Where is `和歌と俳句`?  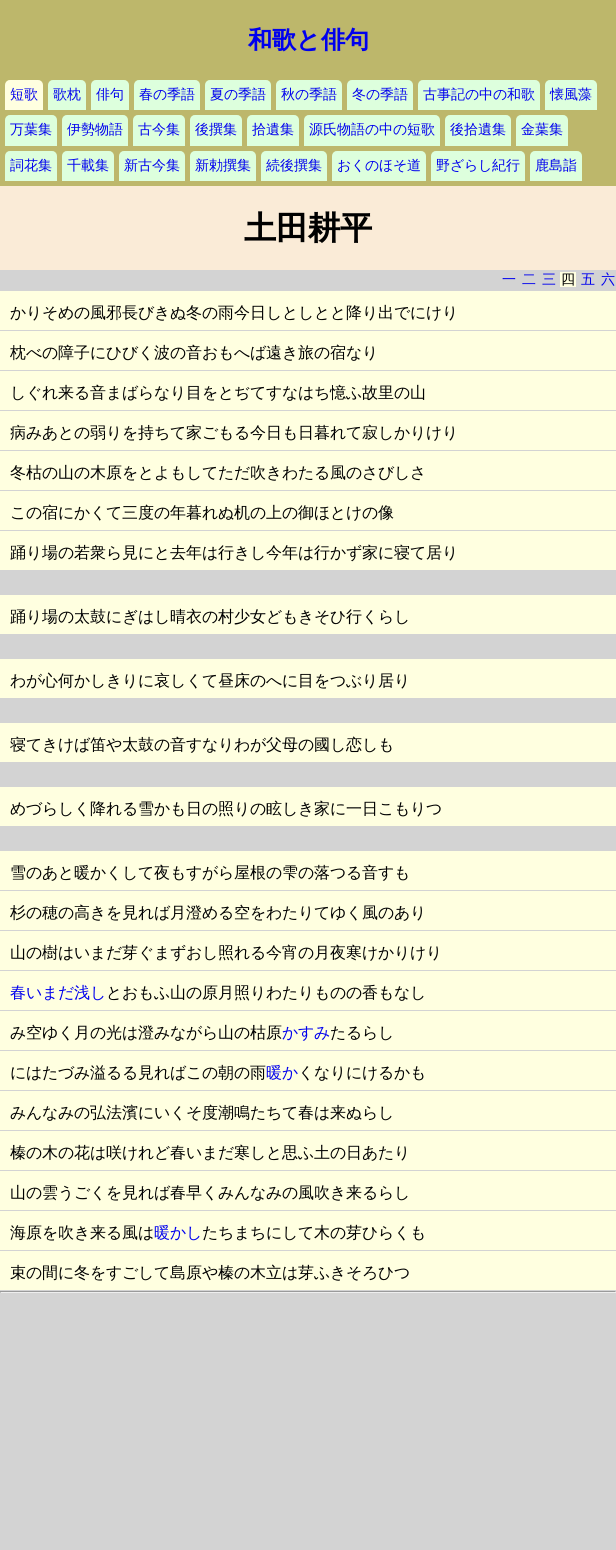 和歌と俳句 is located at coordinates (308, 40).